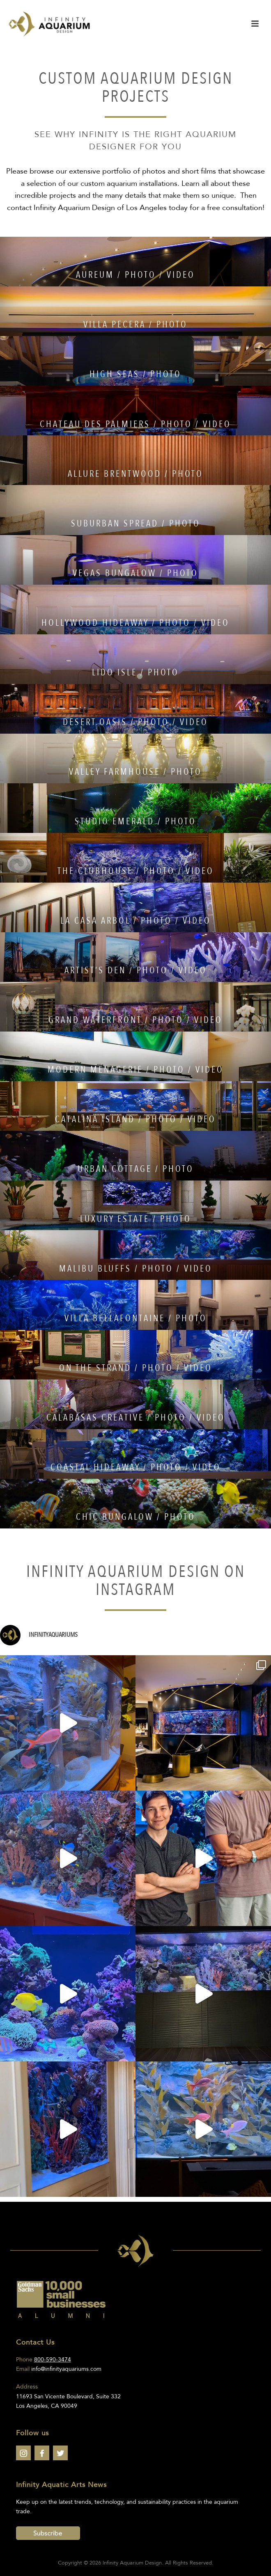 Image resolution: width=271 pixels, height=2576 pixels. What do you see at coordinates (135, 1119) in the screenshot?
I see `CATALINA ISLAND / PHOTO / VIDEO` at bounding box center [135, 1119].